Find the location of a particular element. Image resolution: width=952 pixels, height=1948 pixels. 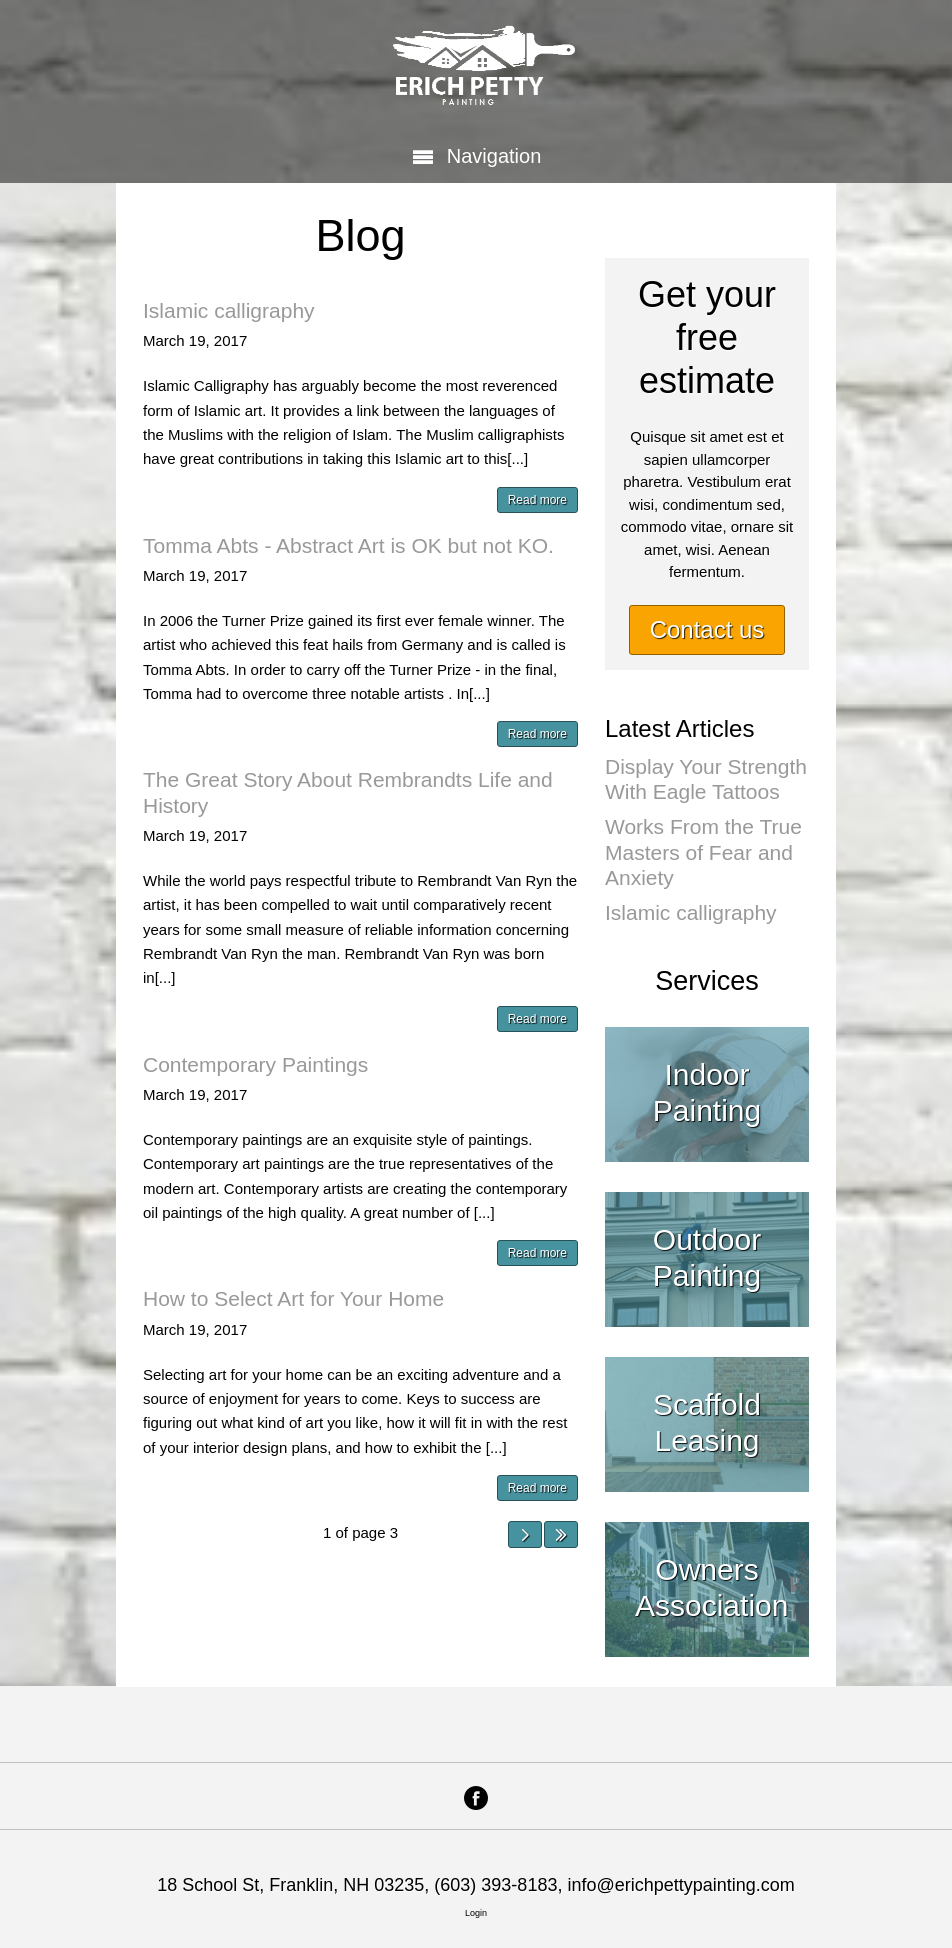

Tomma Abts - Abstract Art is OK but not KO. is located at coordinates (348, 545).